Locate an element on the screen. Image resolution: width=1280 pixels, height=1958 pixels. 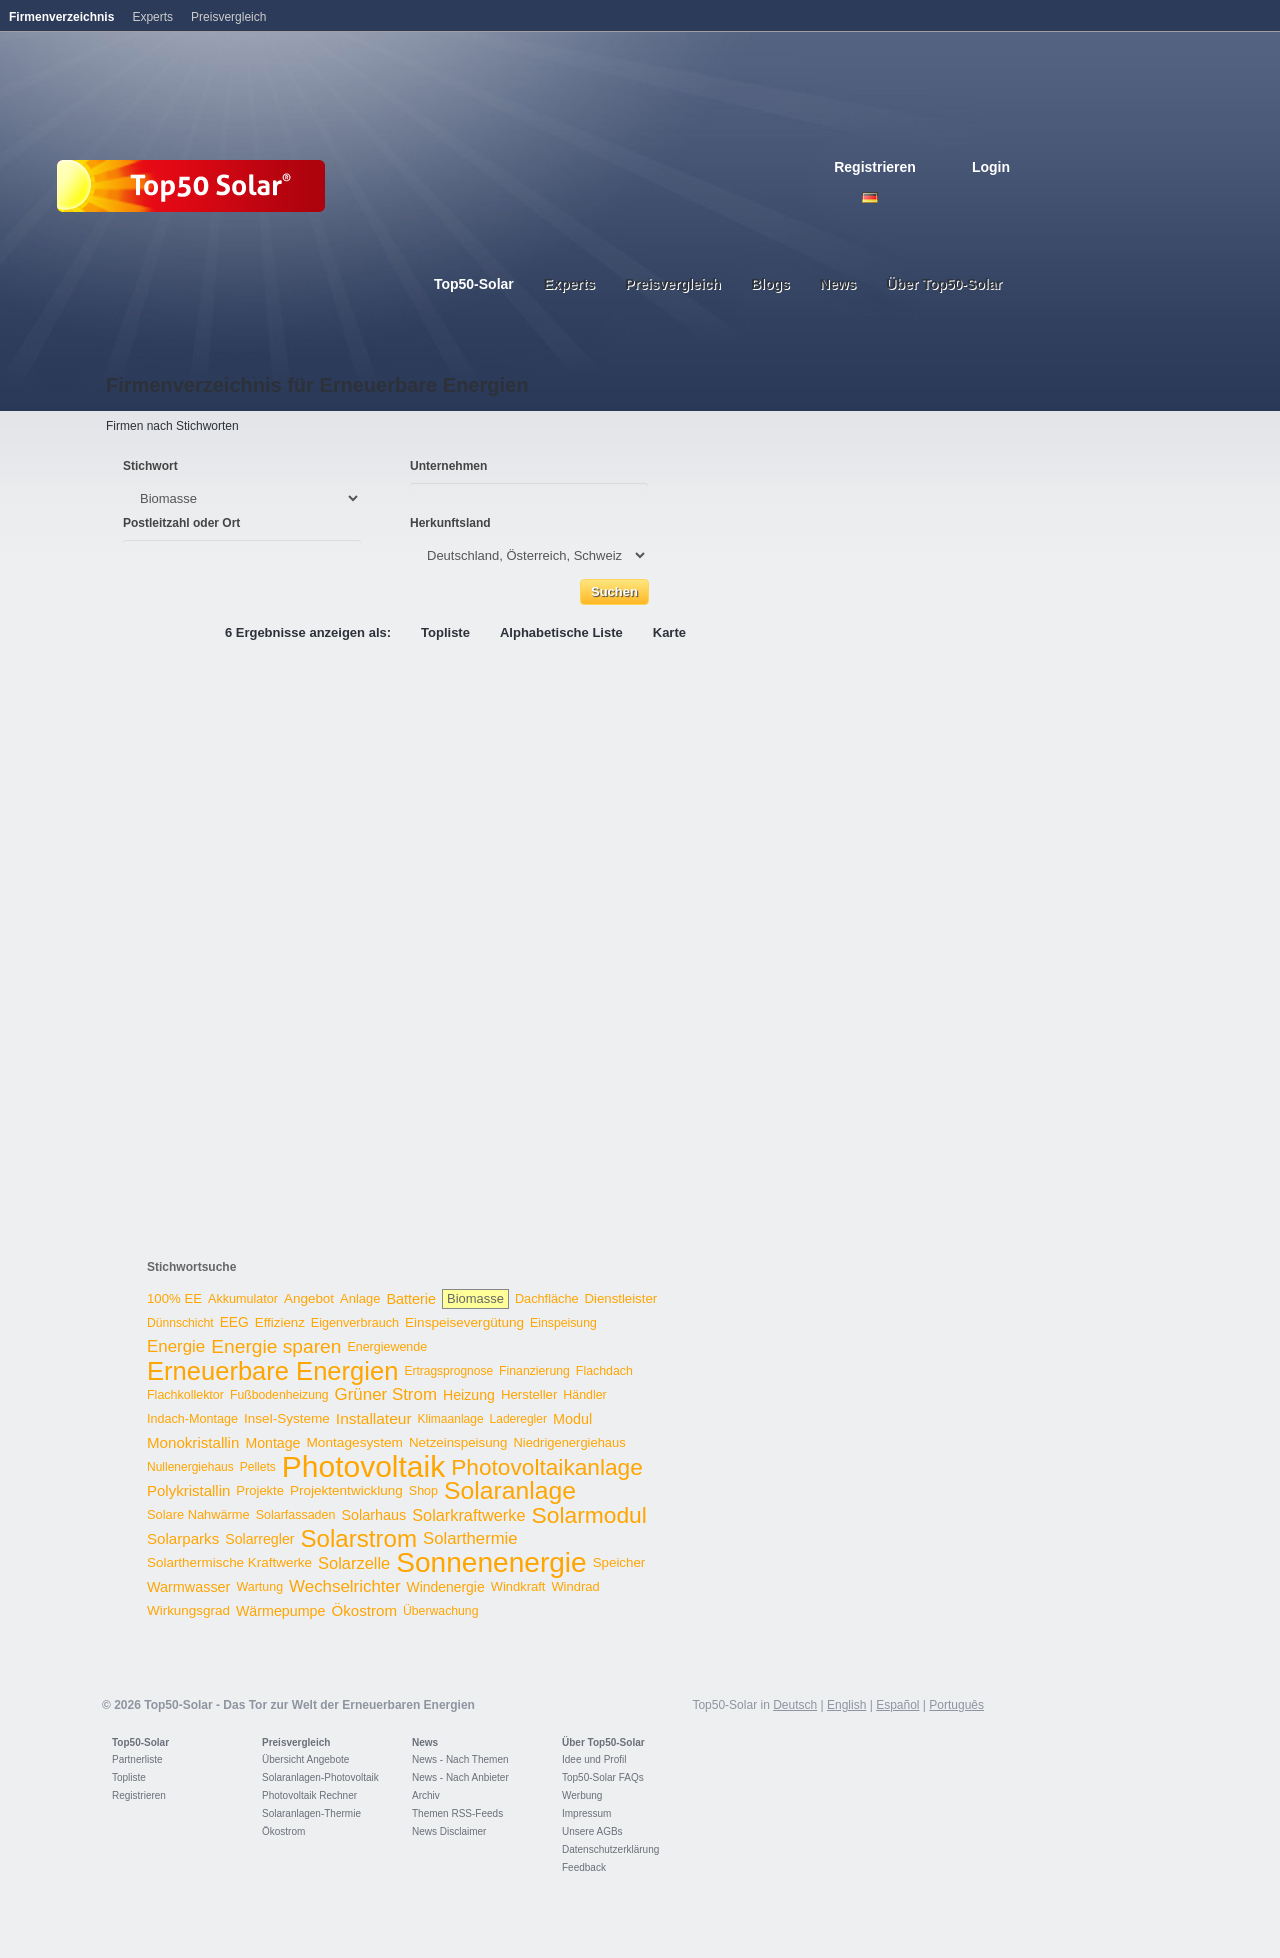
Wartung is located at coordinates (259, 1587).